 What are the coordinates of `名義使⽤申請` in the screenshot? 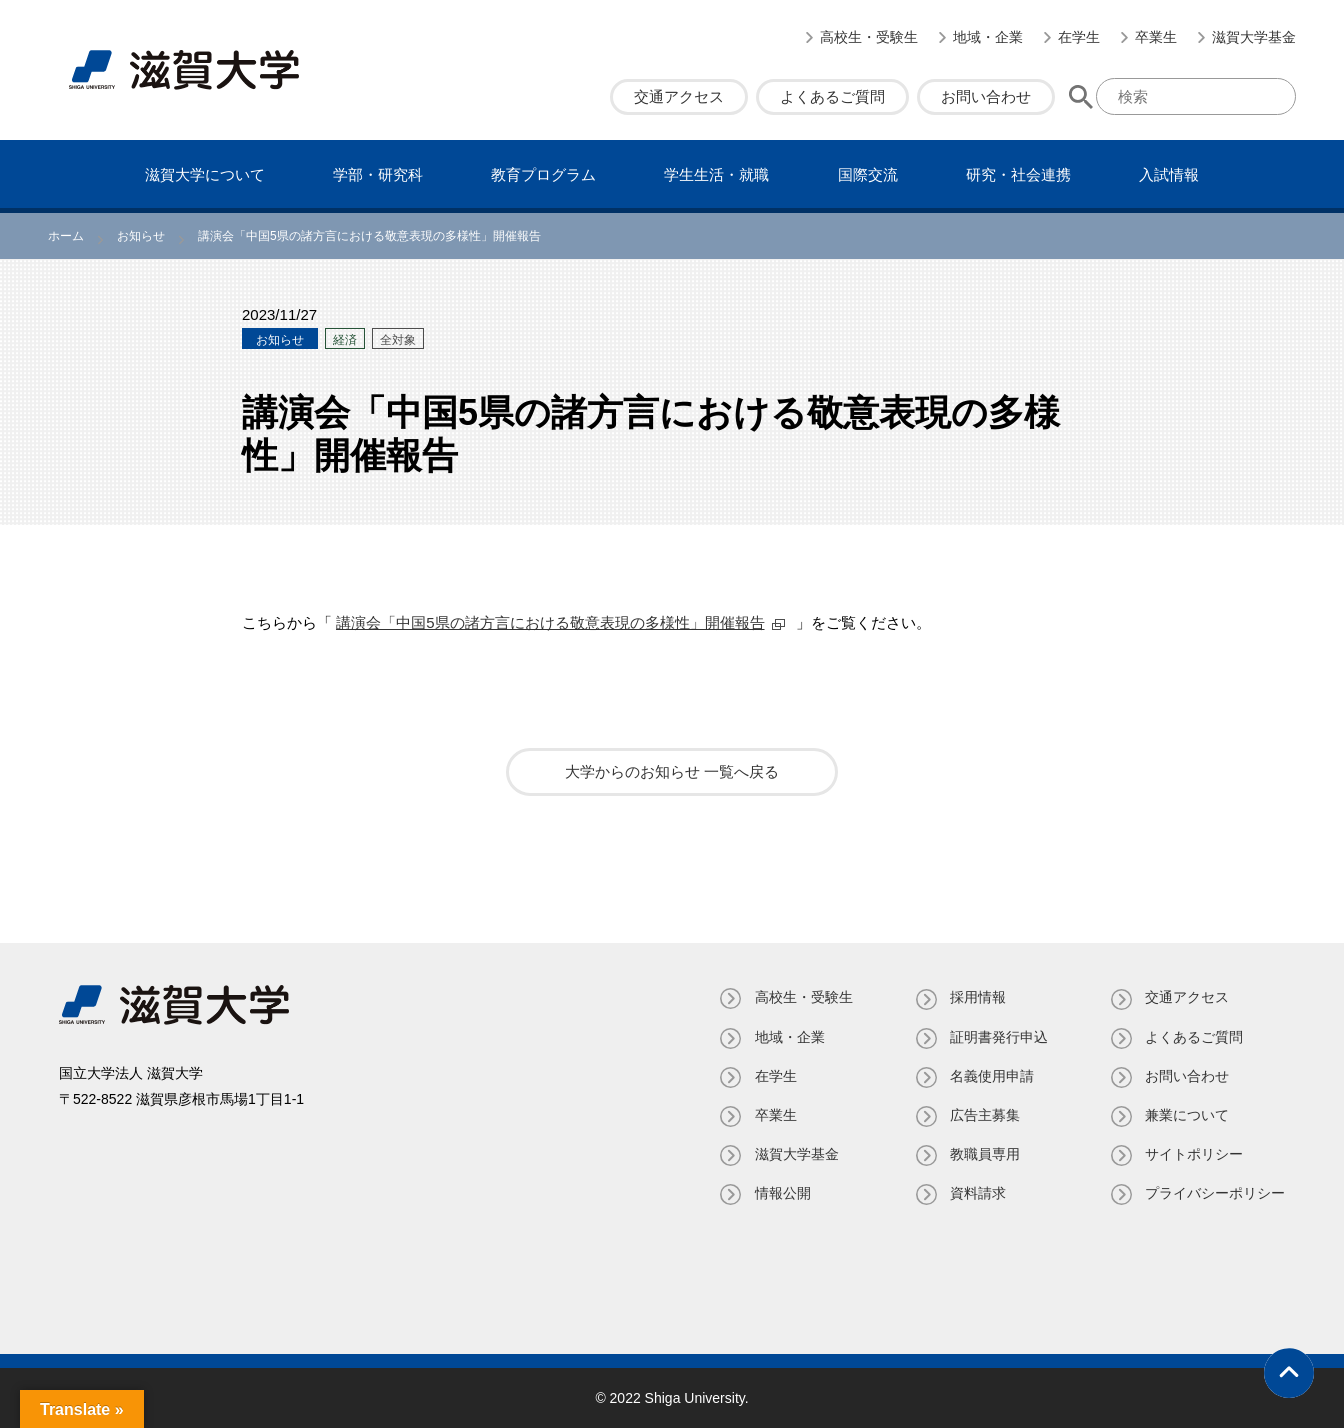 It's located at (991, 1076).